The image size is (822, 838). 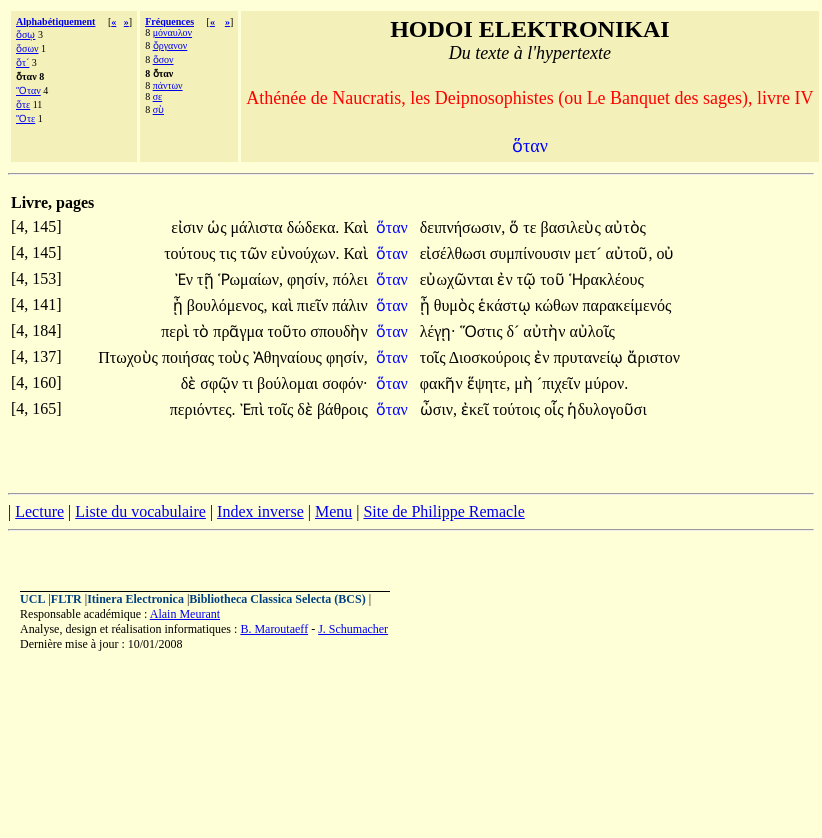 What do you see at coordinates (66, 599) in the screenshot?
I see `FLTR` at bounding box center [66, 599].